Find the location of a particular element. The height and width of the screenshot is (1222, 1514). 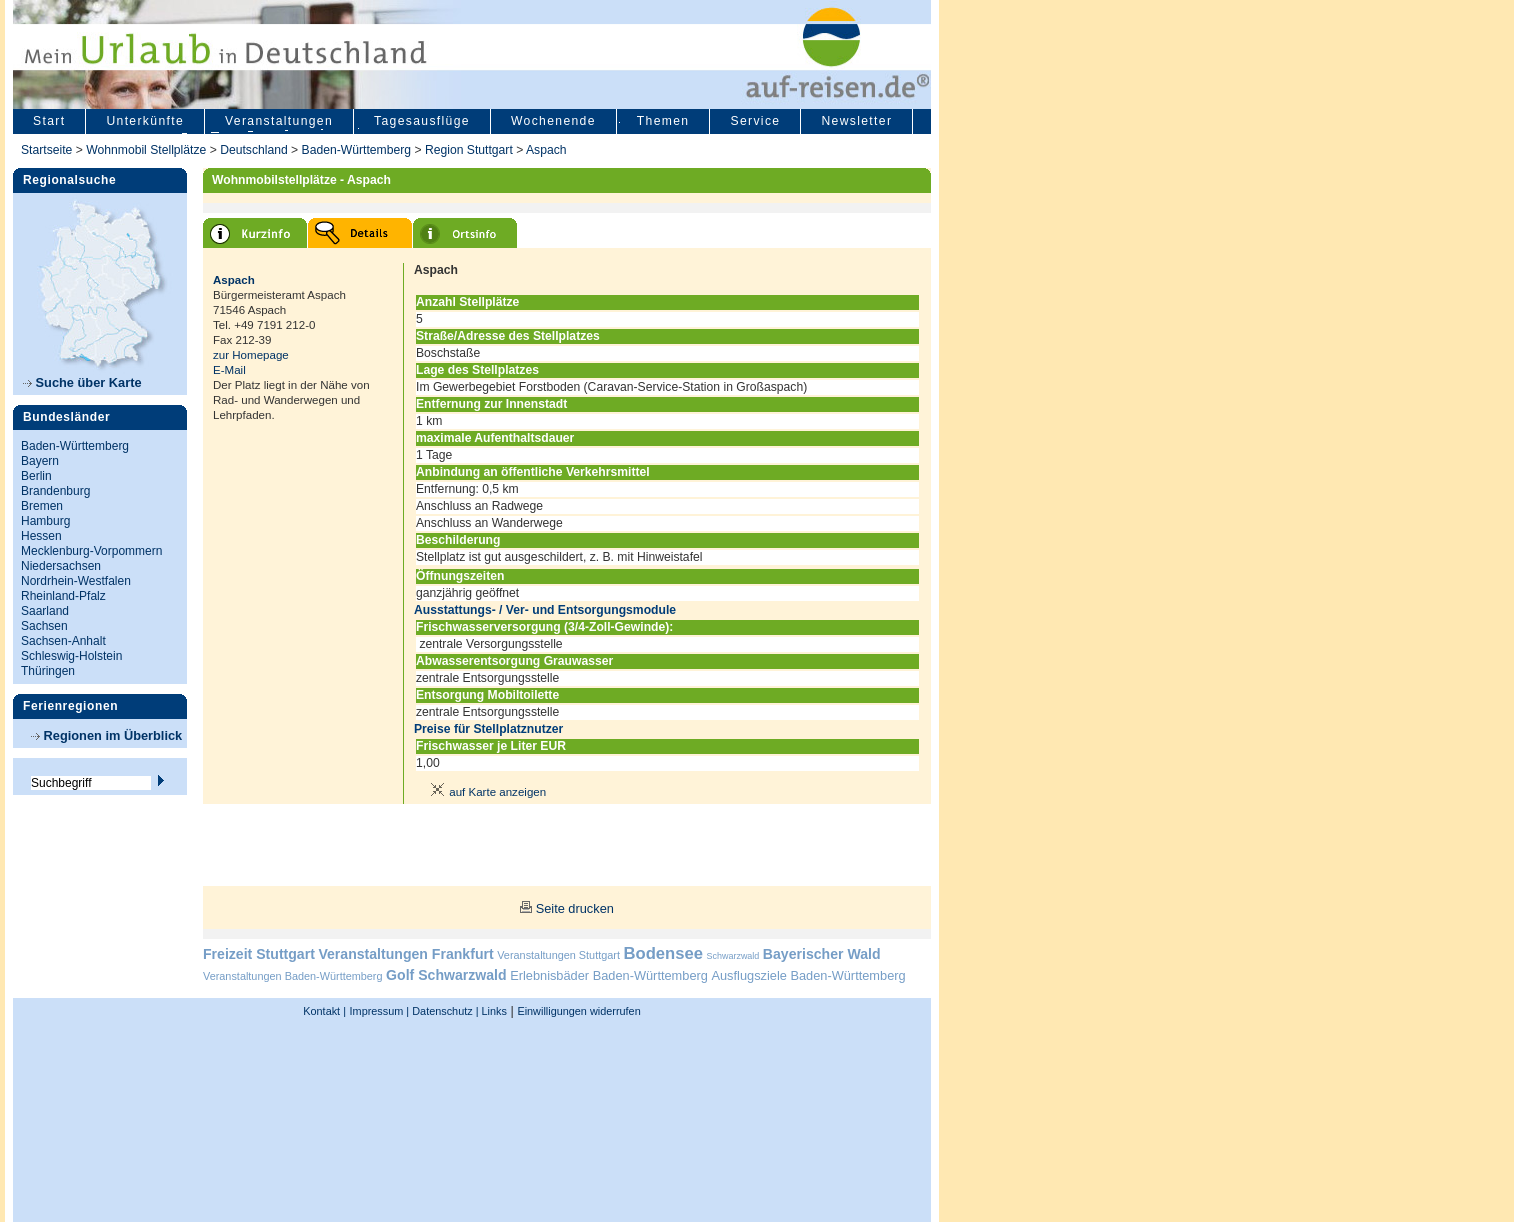

E-Mail is located at coordinates (229, 370).